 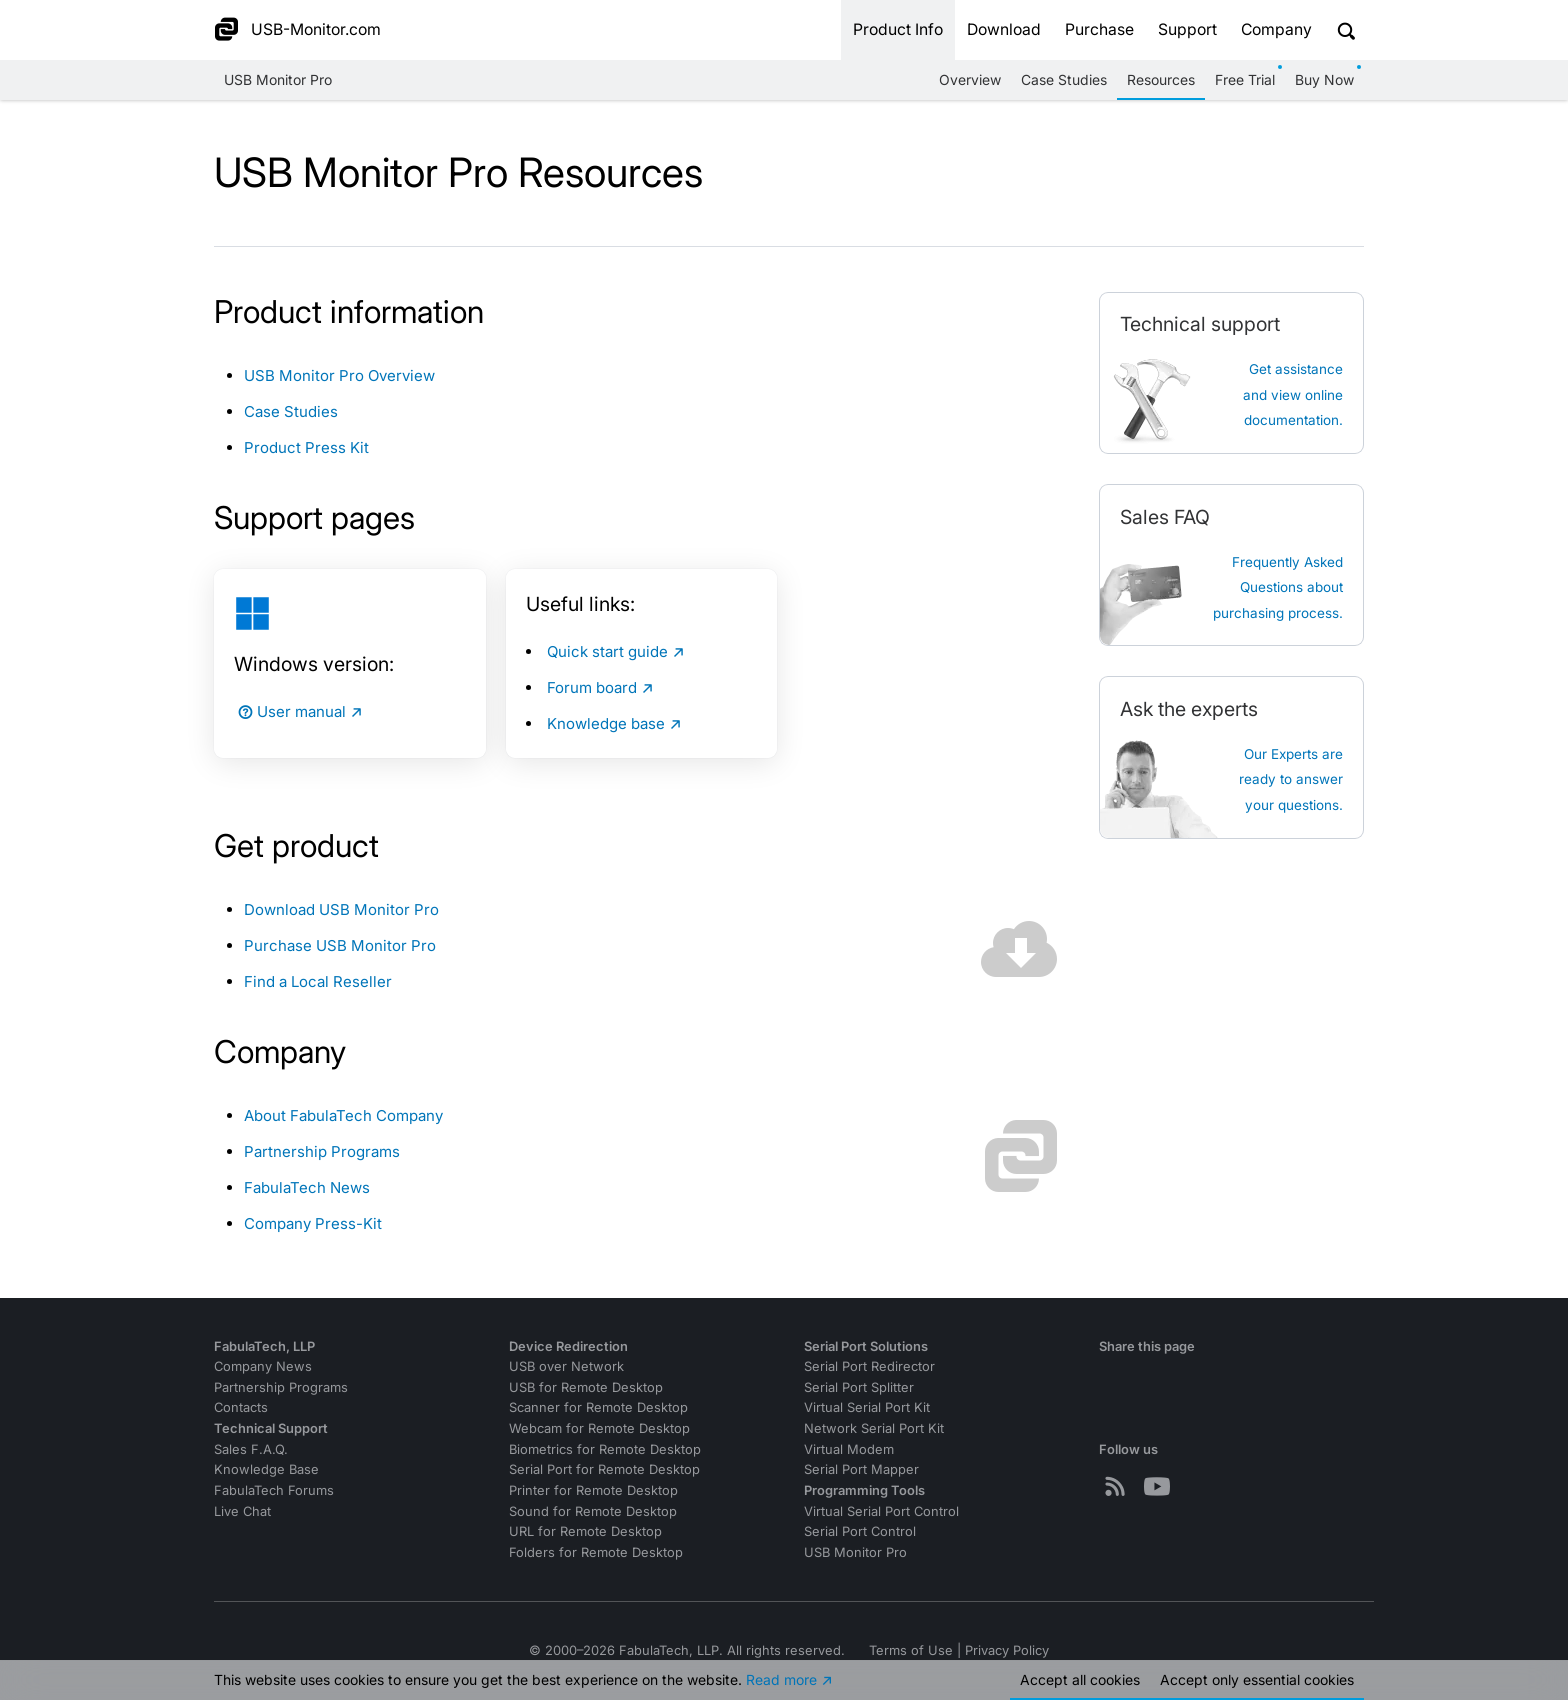 What do you see at coordinates (604, 1469) in the screenshot?
I see `Serial Port for Remote Desktop` at bounding box center [604, 1469].